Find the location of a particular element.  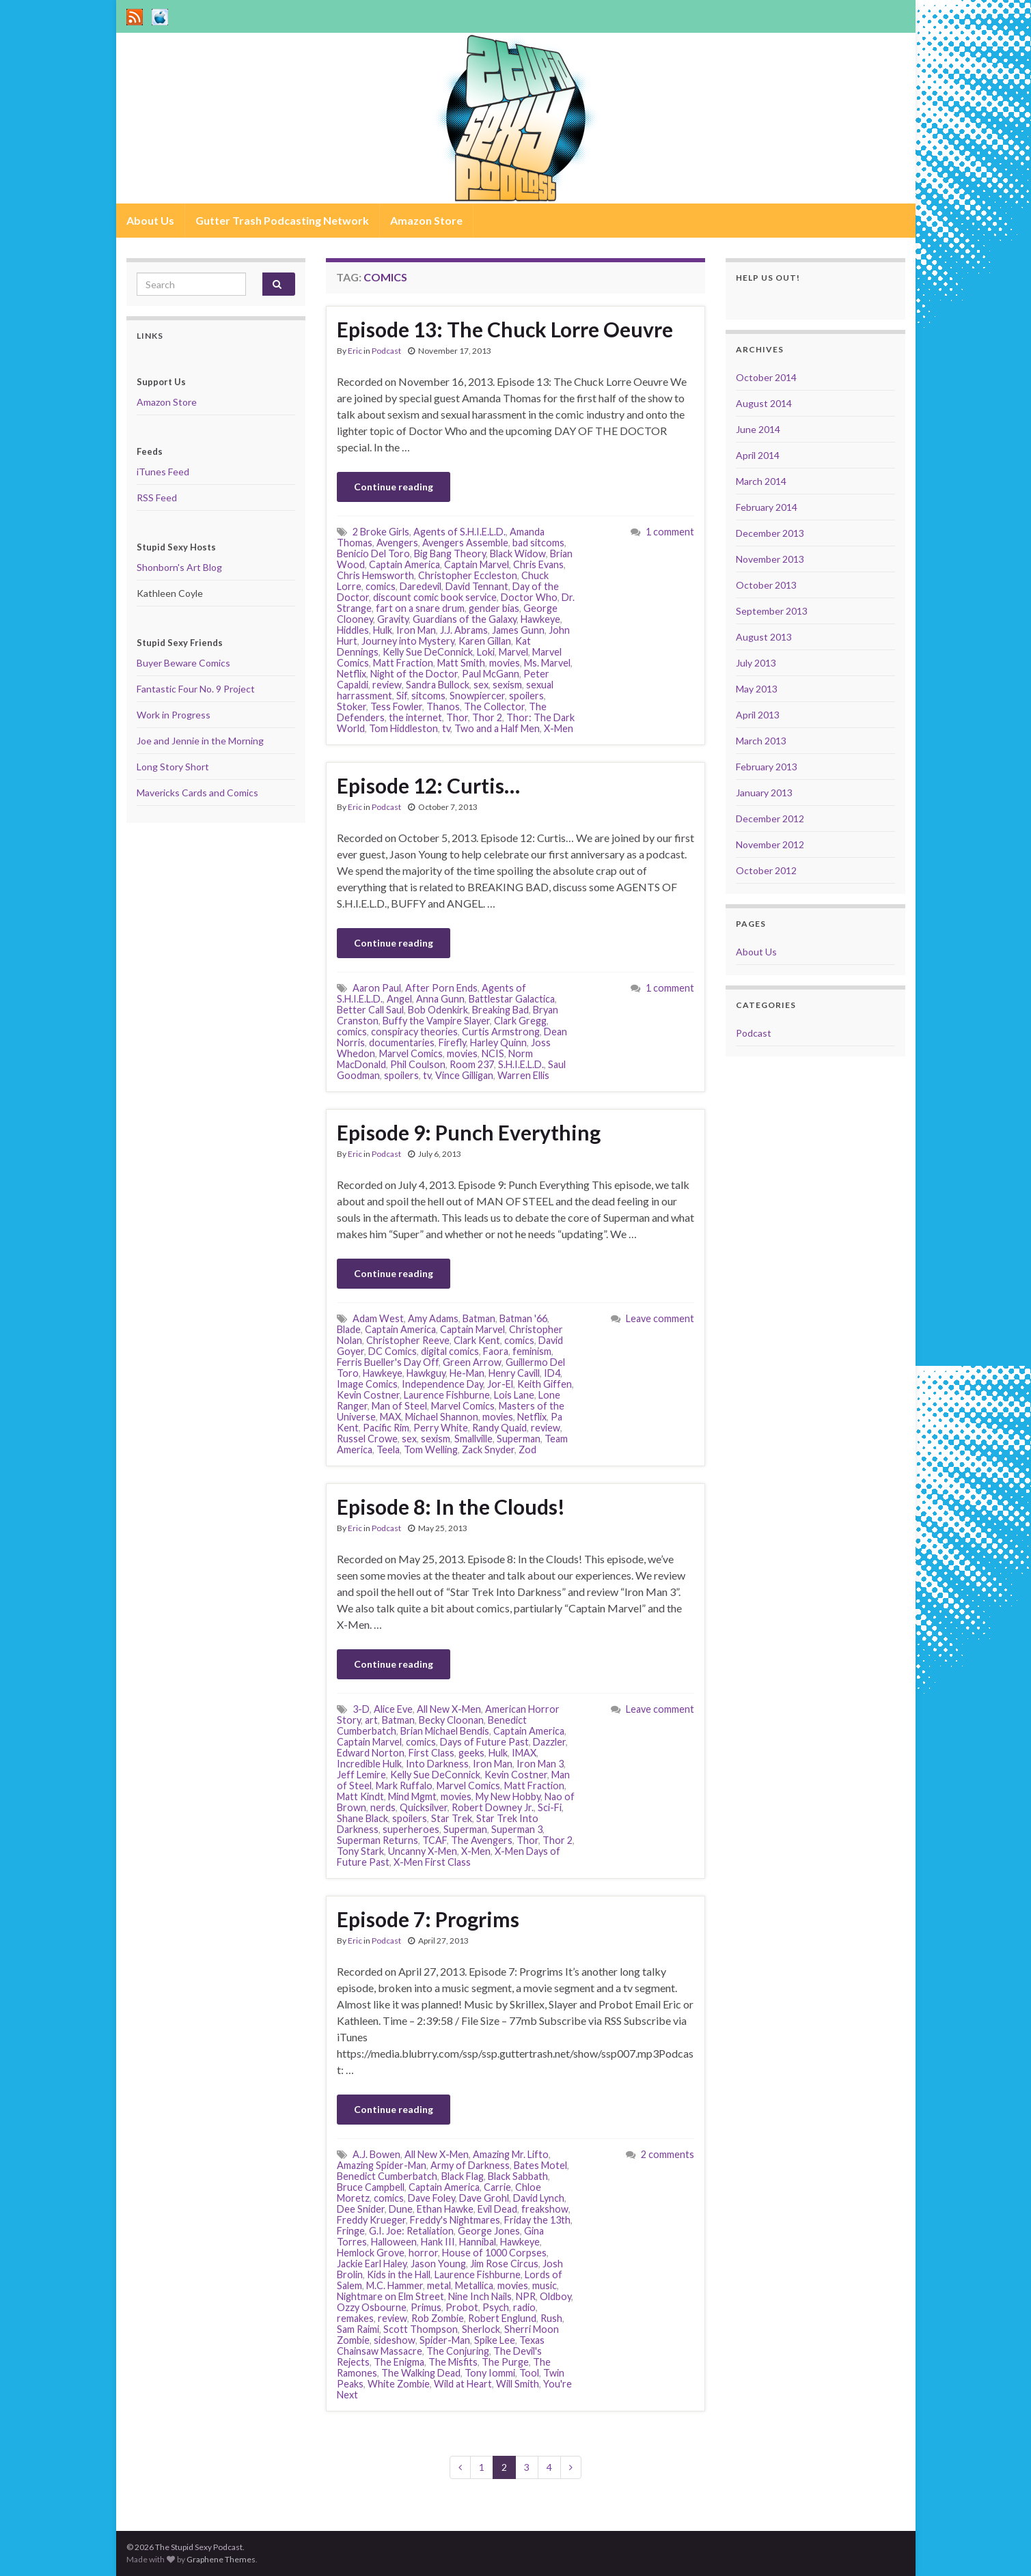

Big Bang Theory is located at coordinates (450, 553).